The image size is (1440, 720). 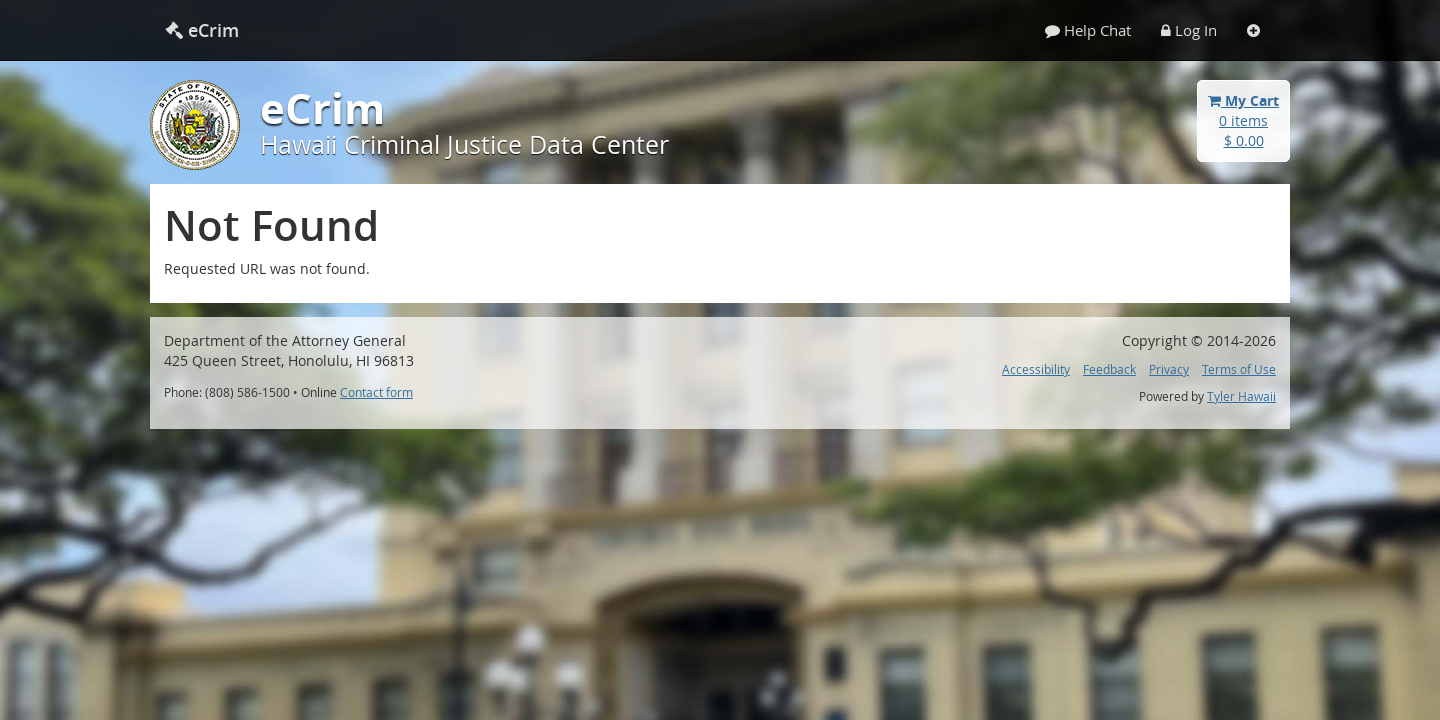 What do you see at coordinates (1239, 369) in the screenshot?
I see `Terms of Use` at bounding box center [1239, 369].